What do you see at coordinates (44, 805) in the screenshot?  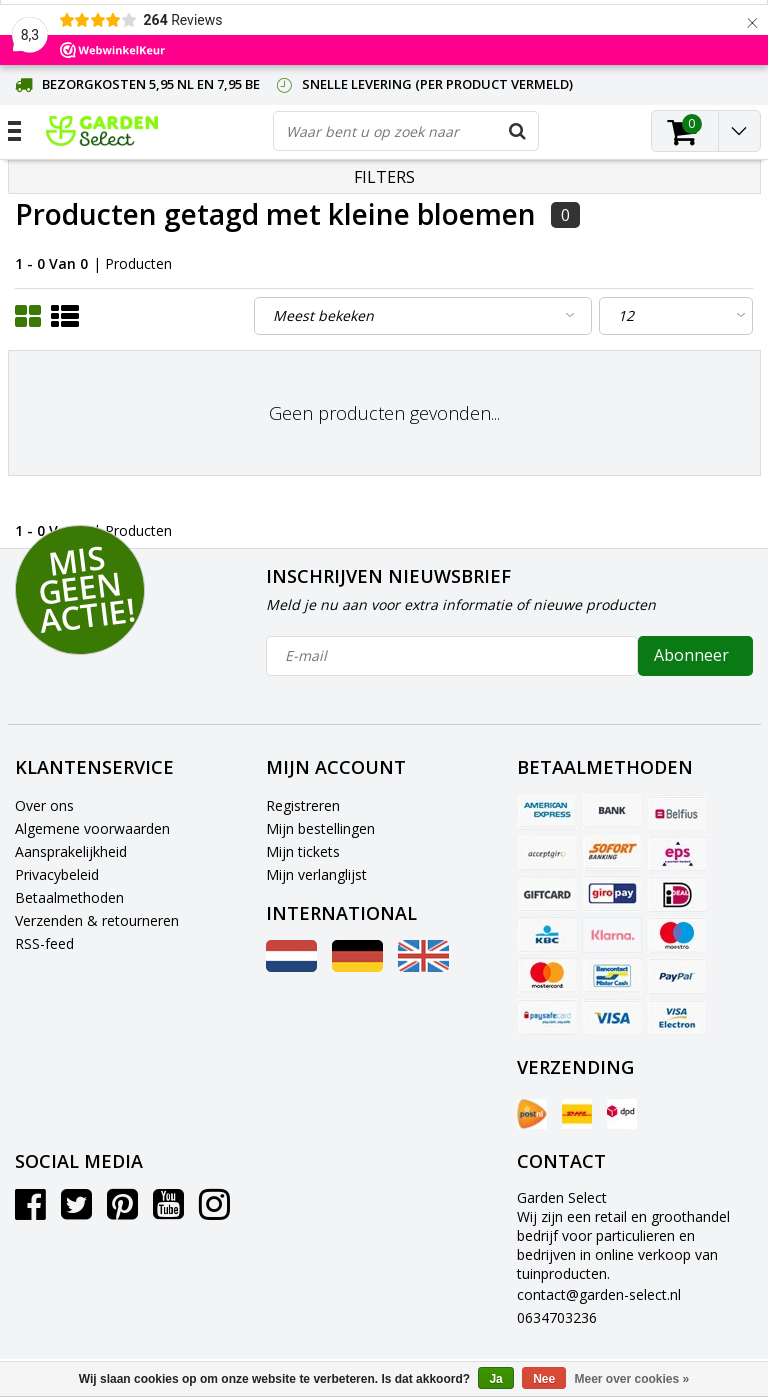 I see `Over ons` at bounding box center [44, 805].